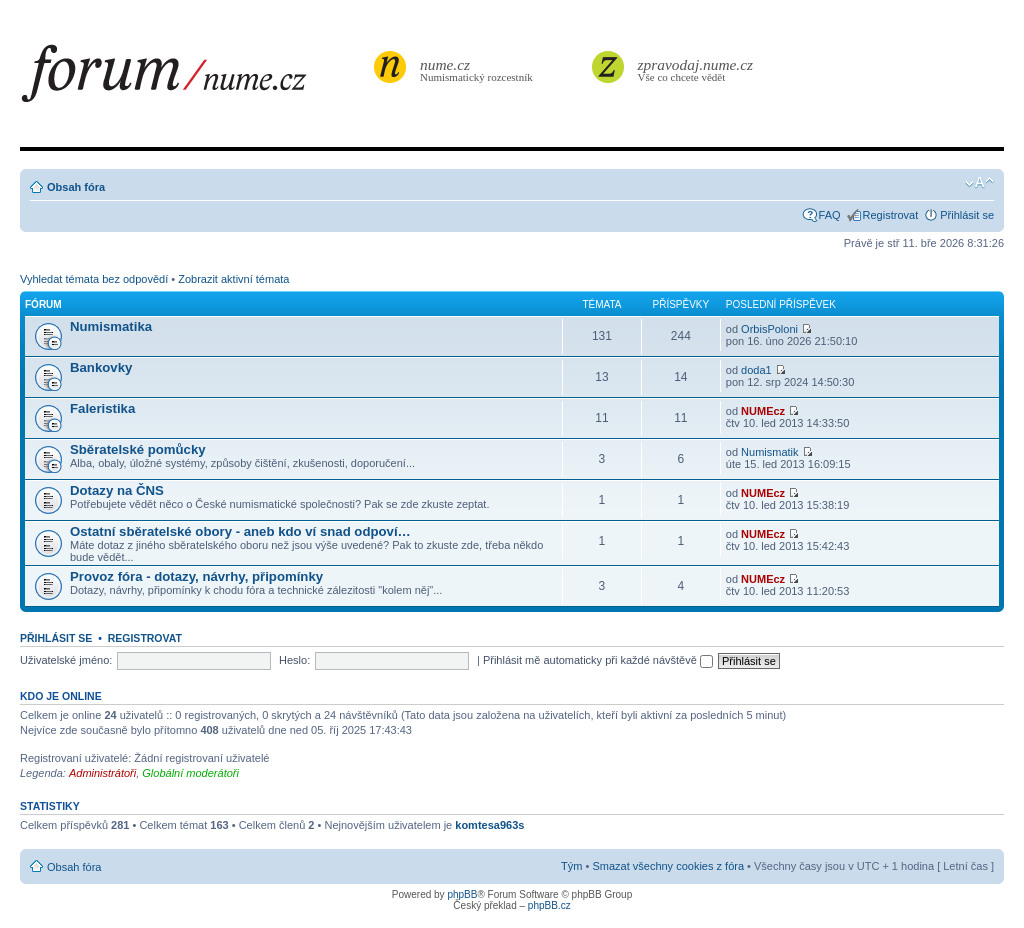 The image size is (1024, 928). I want to click on Heslo:, so click(294, 660).